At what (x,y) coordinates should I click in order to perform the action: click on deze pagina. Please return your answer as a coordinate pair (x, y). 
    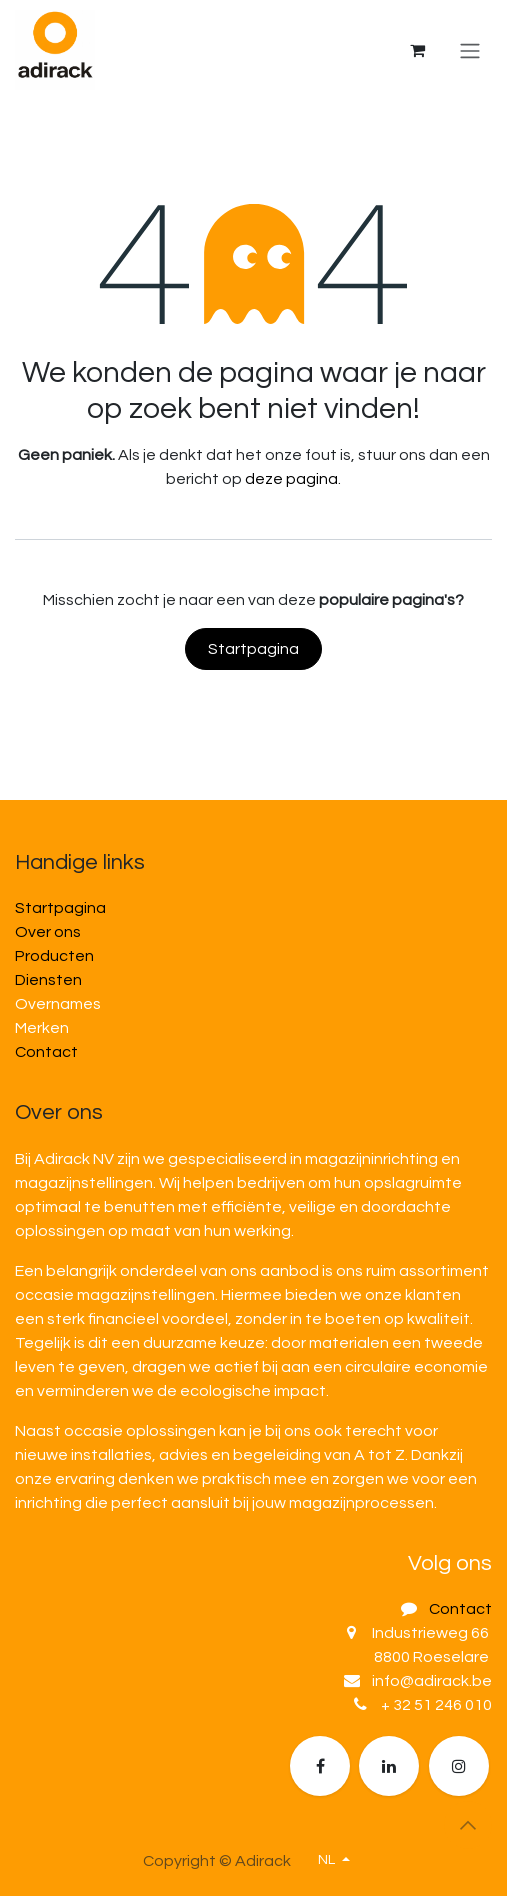
    Looking at the image, I should click on (291, 479).